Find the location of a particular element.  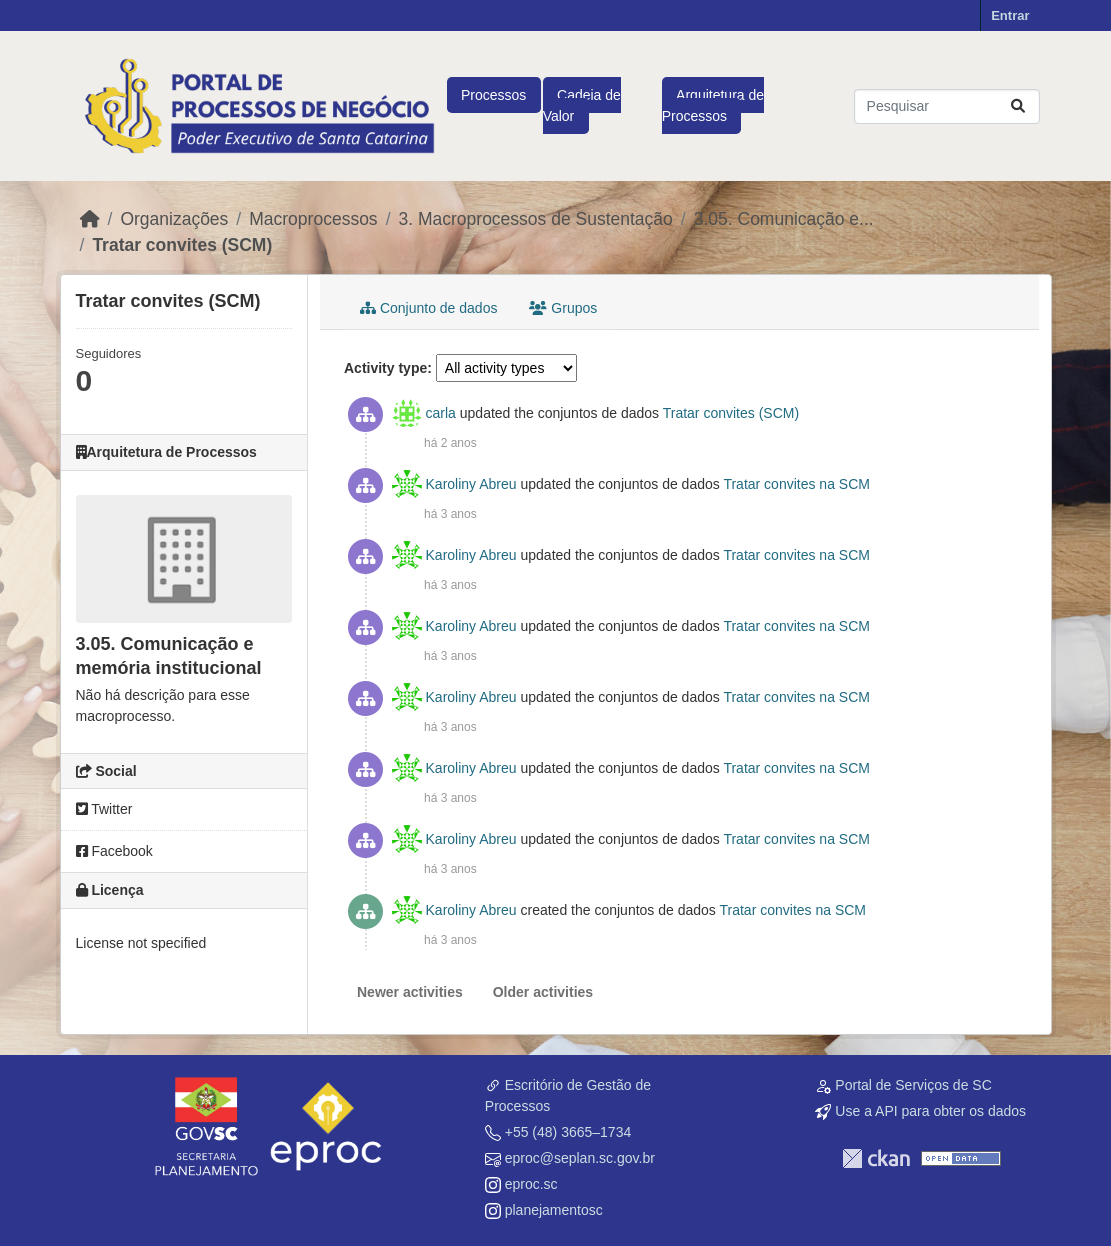

Use a API para obter os dados is located at coordinates (930, 1111).